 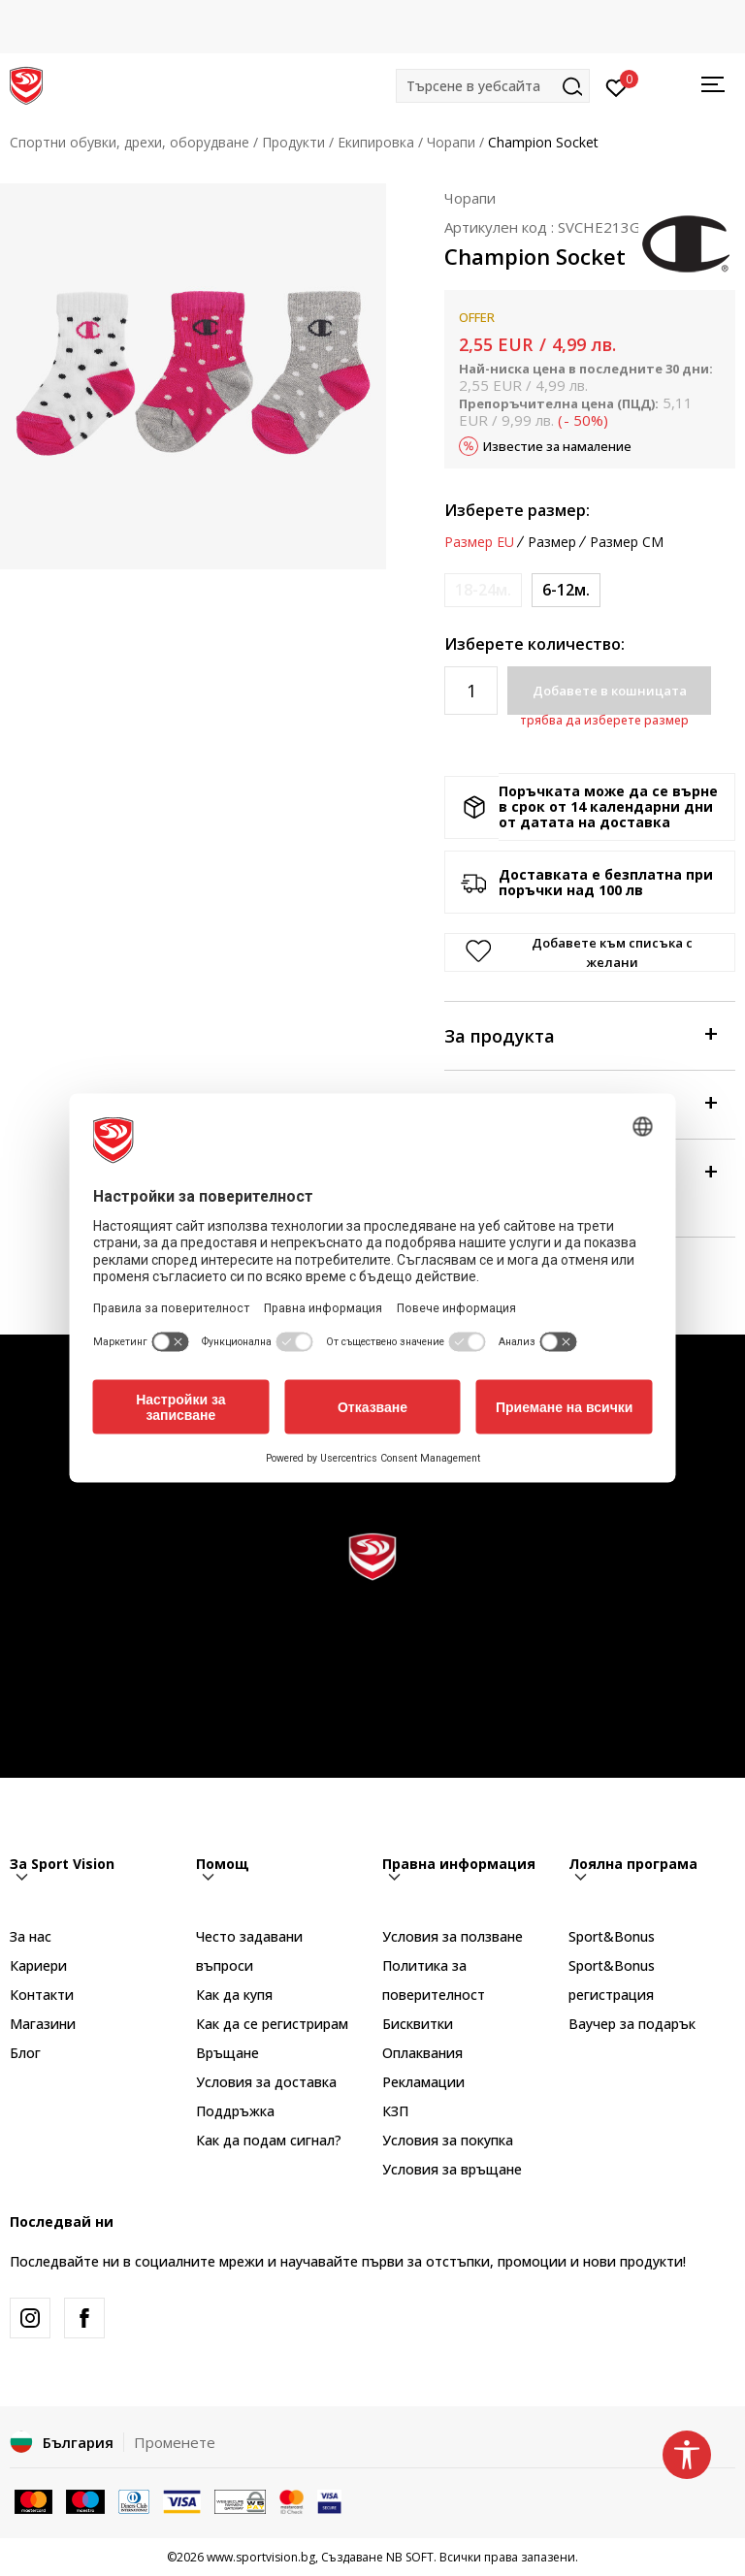 I want to click on КЗП, so click(x=395, y=2111).